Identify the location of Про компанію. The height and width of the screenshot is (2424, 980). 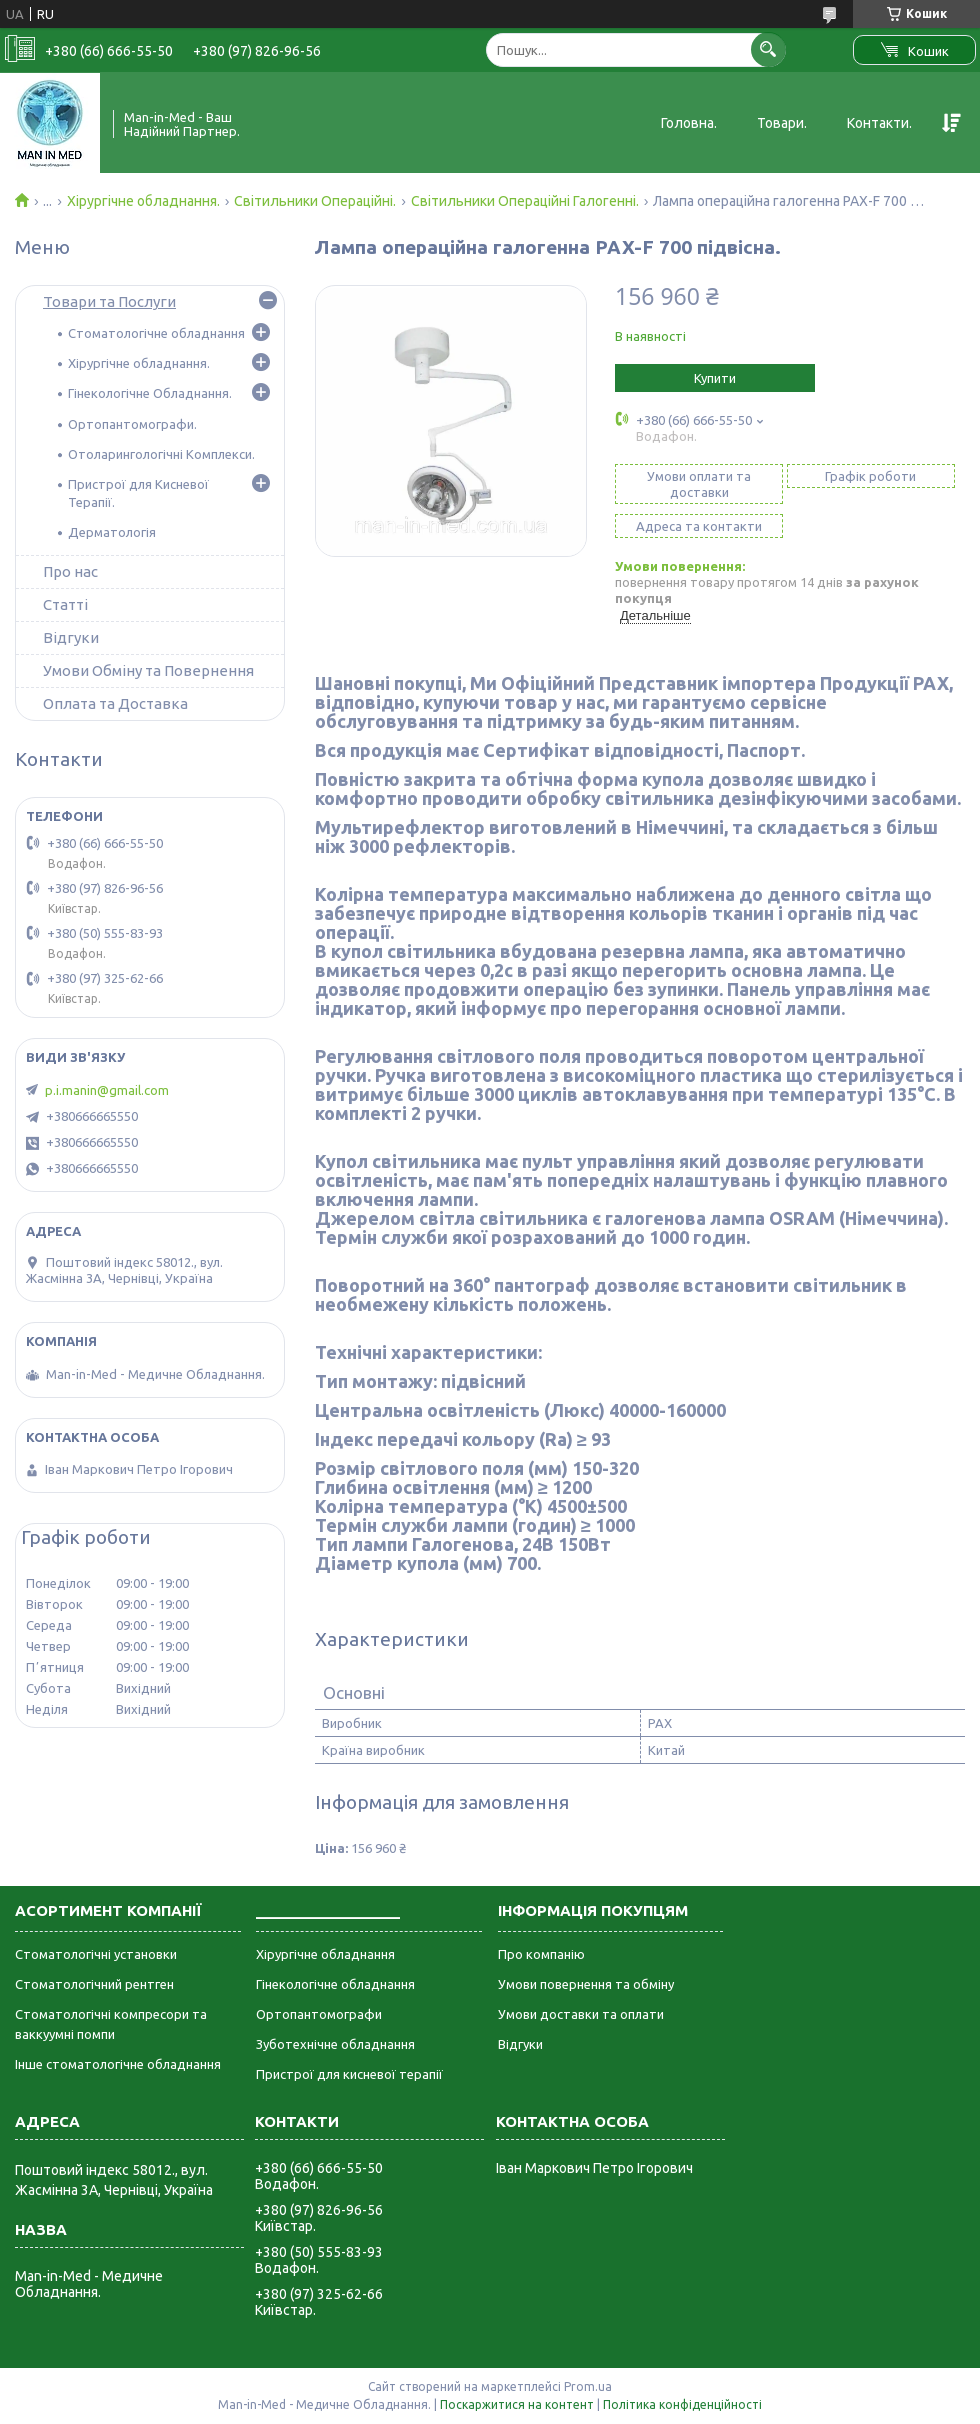
(541, 1954).